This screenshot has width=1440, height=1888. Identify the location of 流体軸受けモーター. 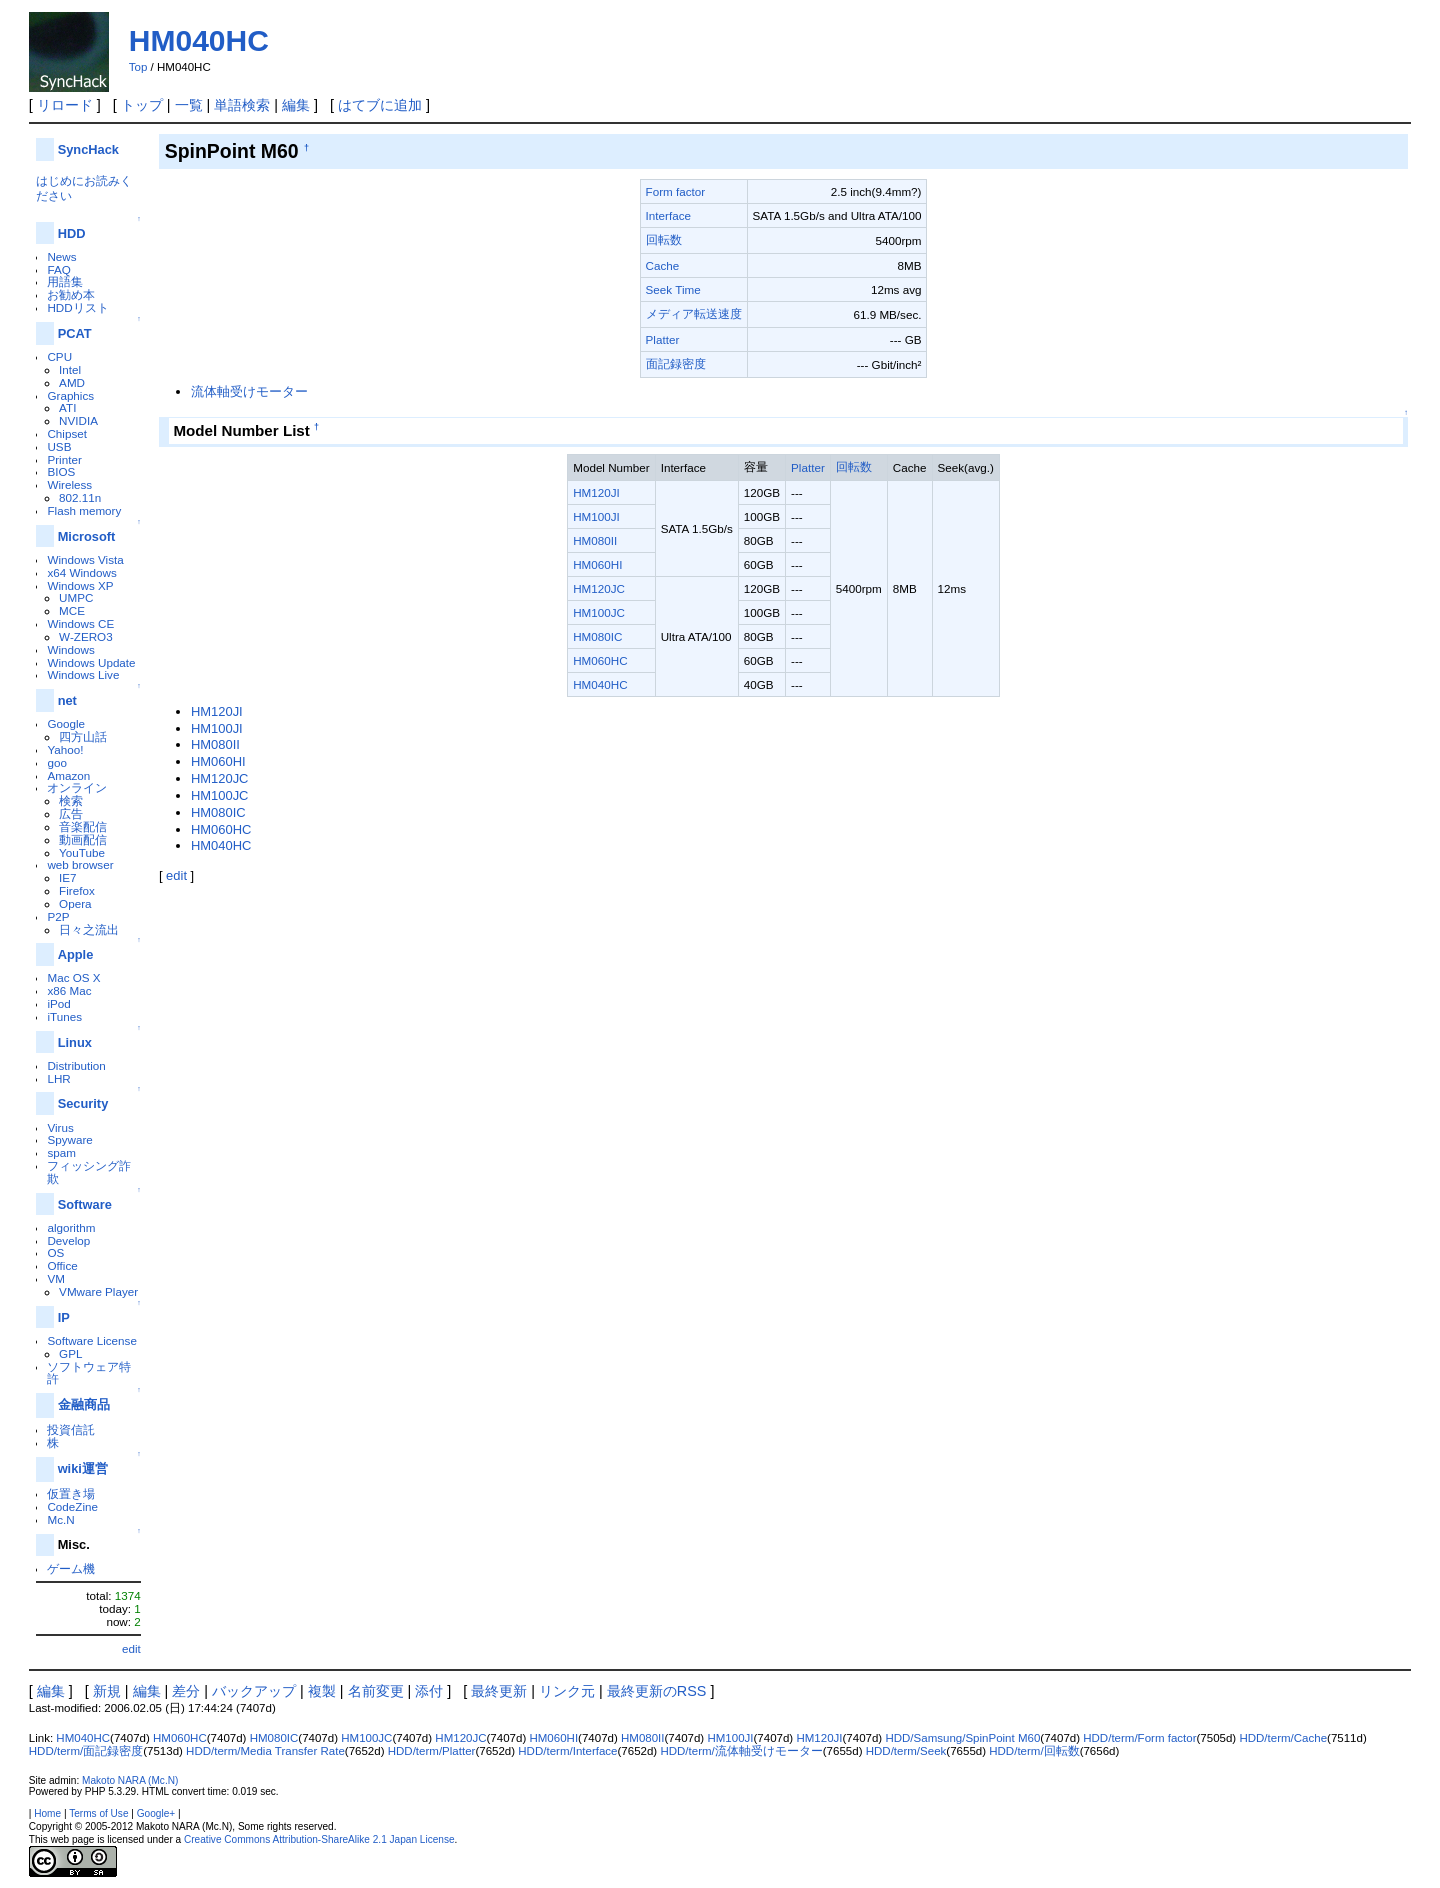
(249, 391).